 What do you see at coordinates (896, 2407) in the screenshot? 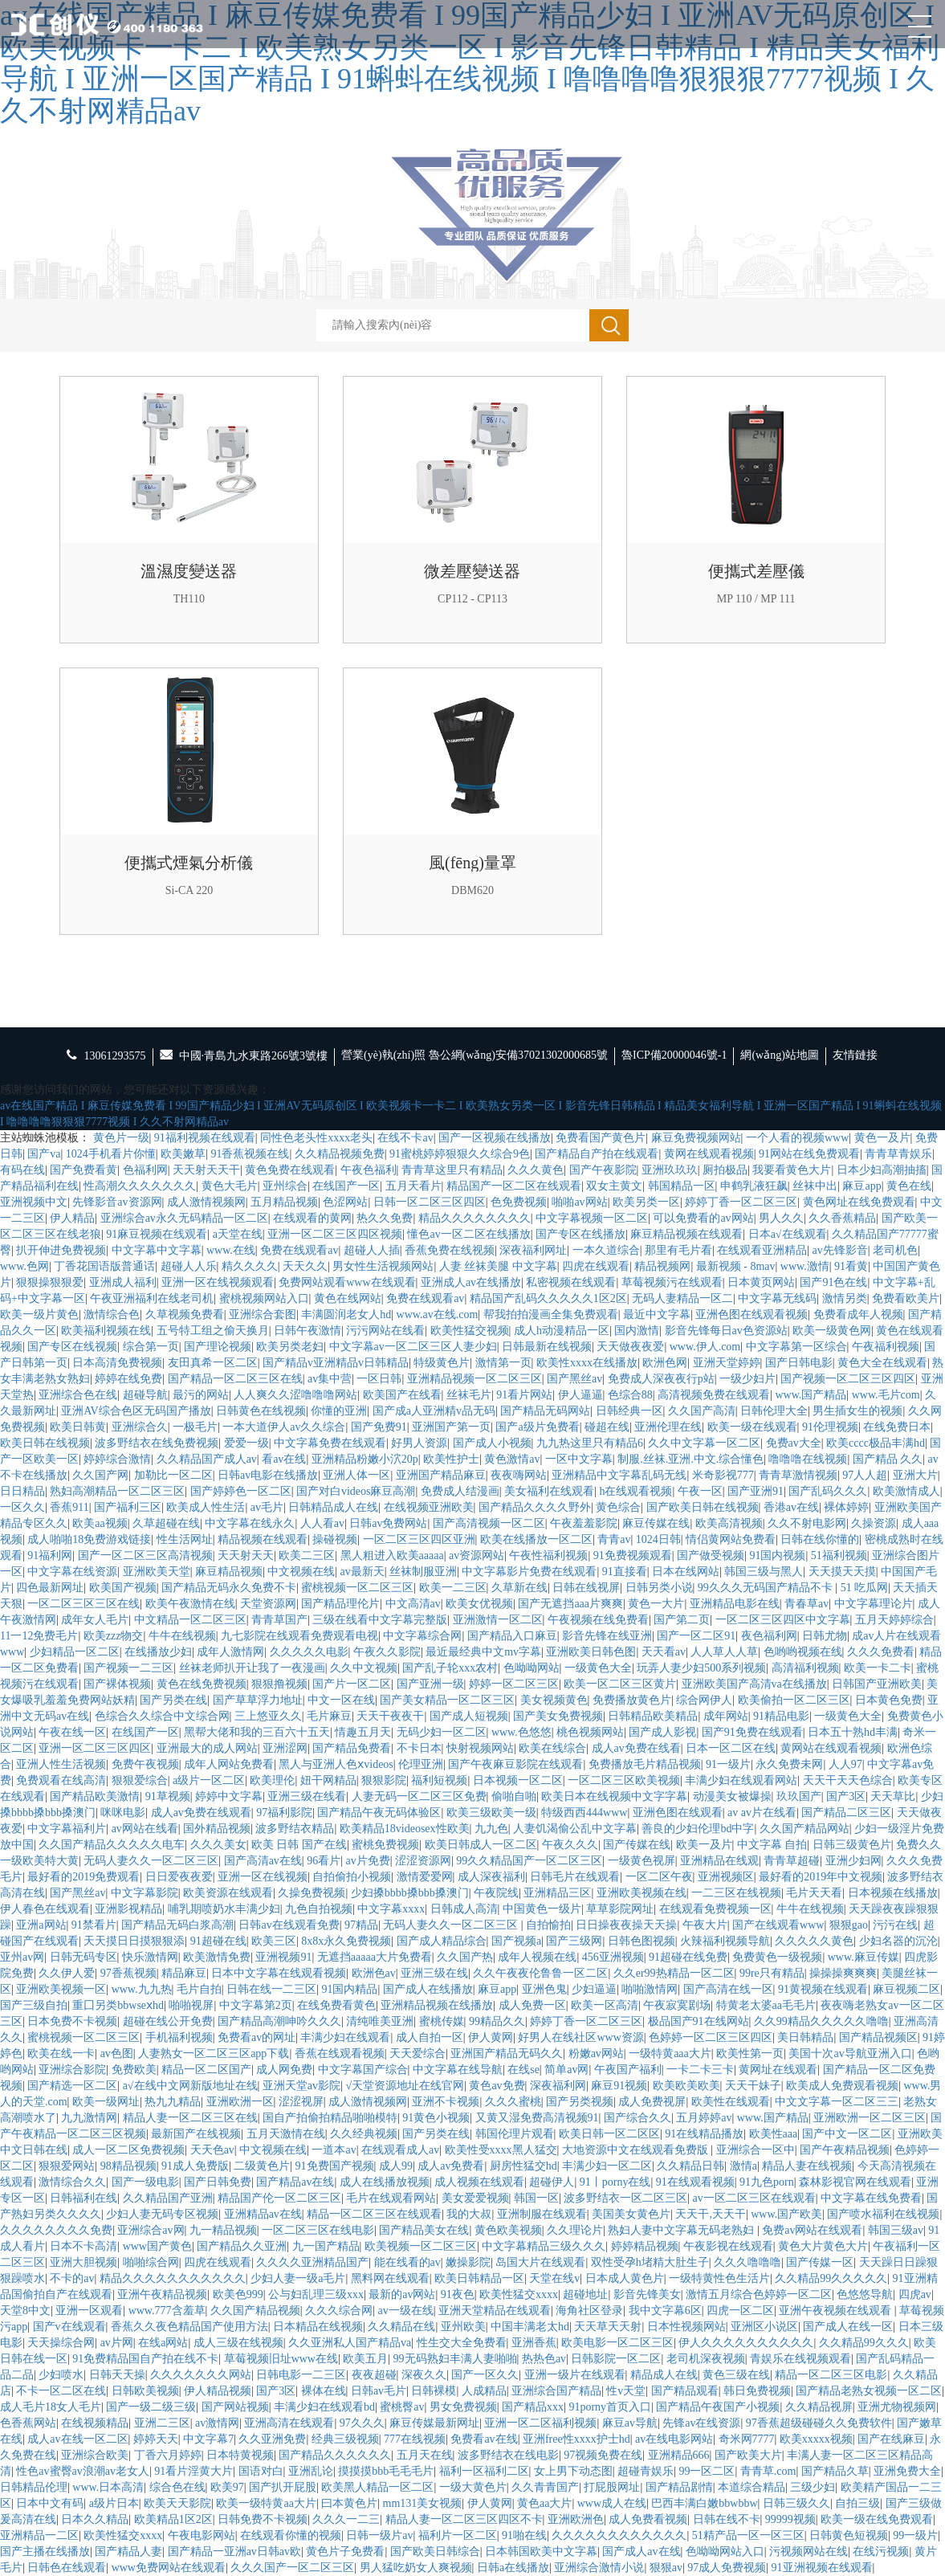
I see `亚洲尤物视频网` at bounding box center [896, 2407].